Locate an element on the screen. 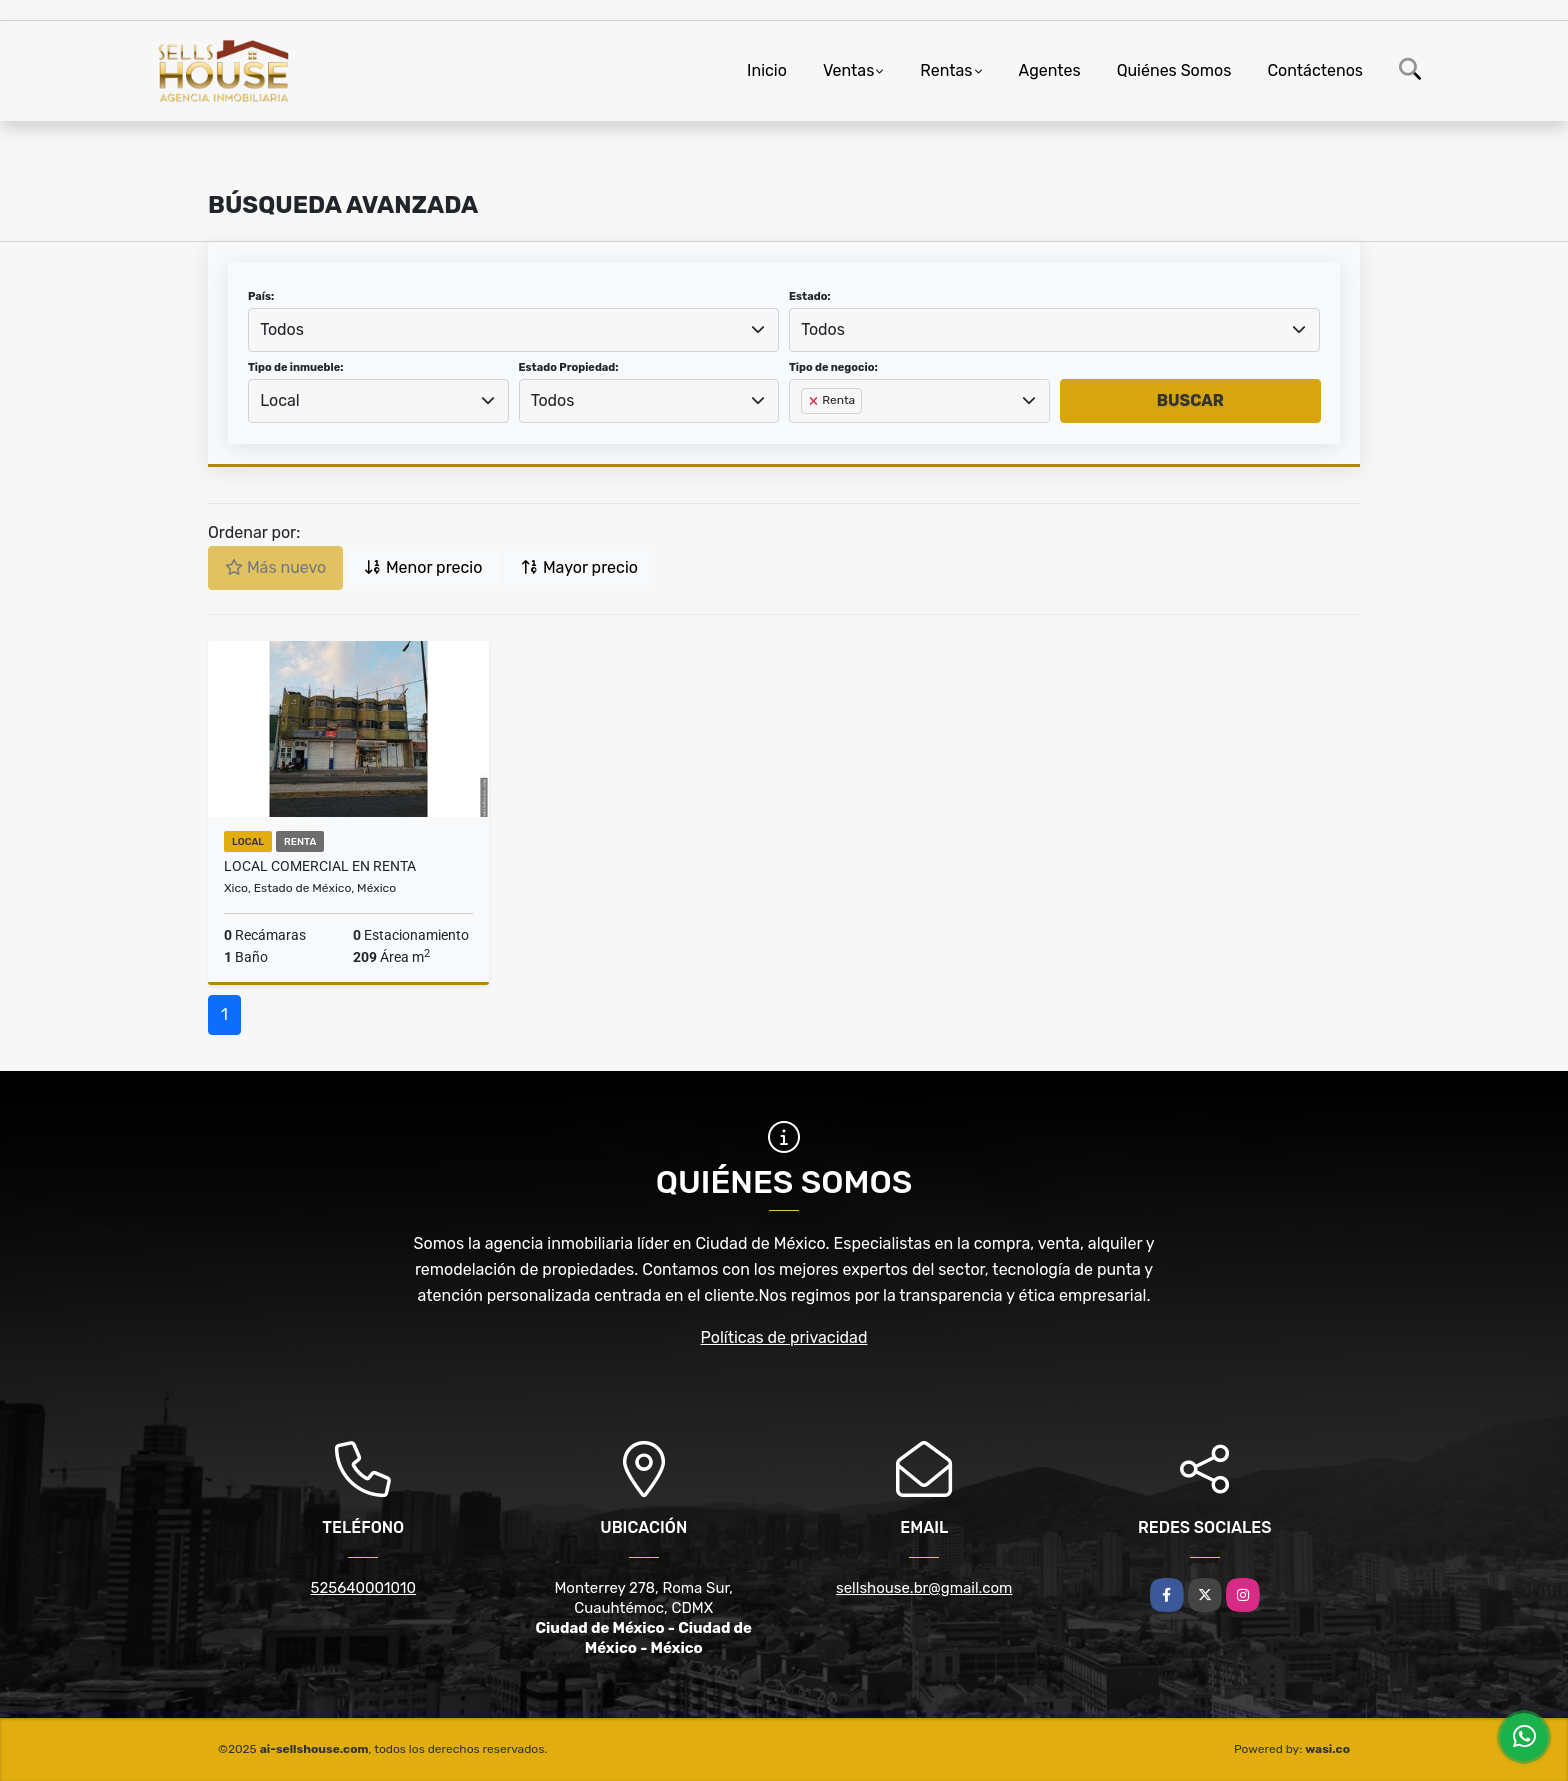 This screenshot has height=1781, width=1568. Tipo de inmueble: is located at coordinates (295, 367).